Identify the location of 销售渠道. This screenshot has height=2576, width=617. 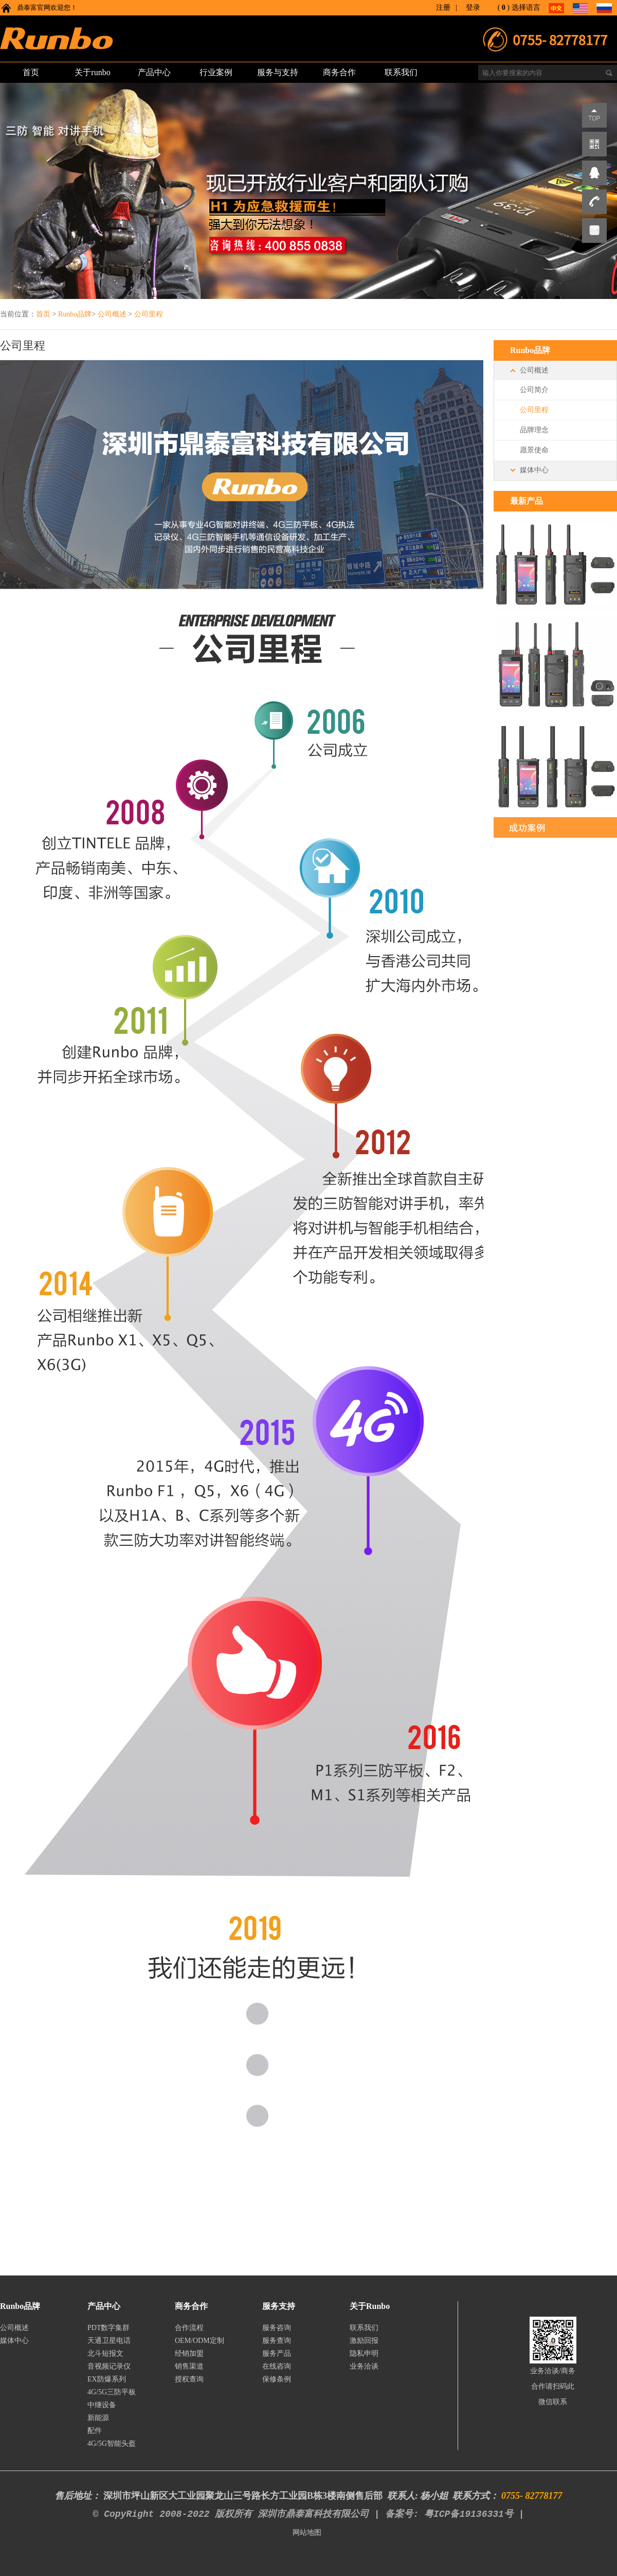
(189, 2366).